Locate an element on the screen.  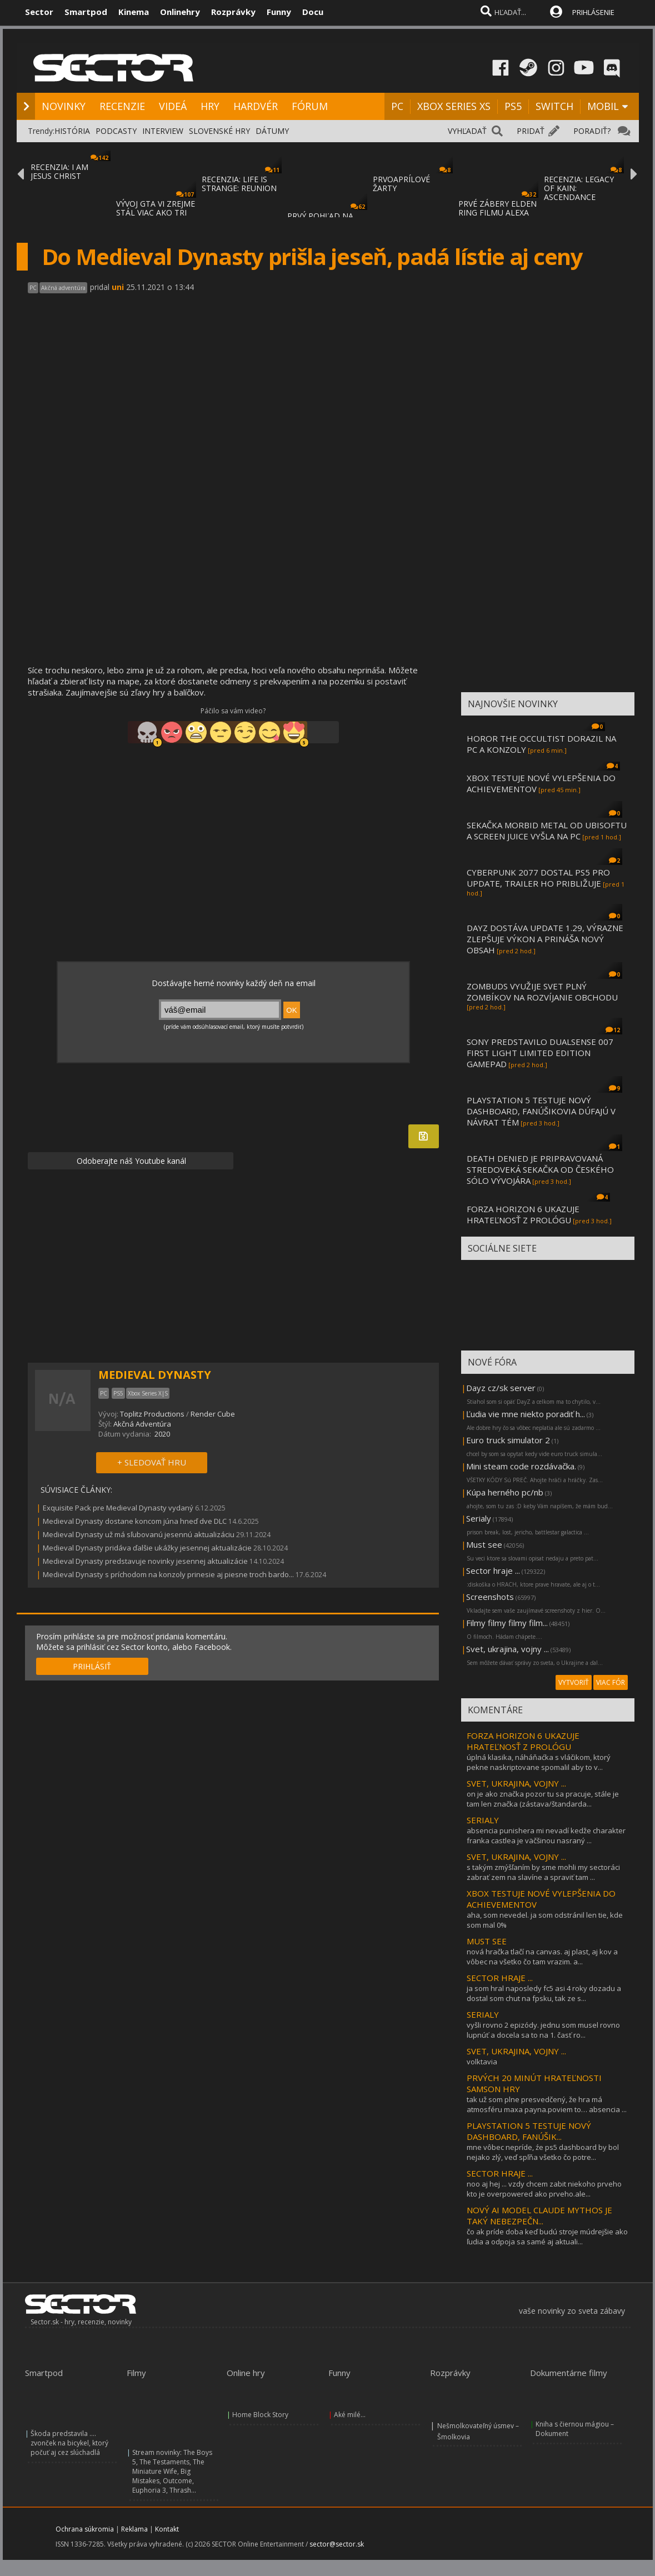
Dayz cz/sk server is located at coordinates (501, 1387).